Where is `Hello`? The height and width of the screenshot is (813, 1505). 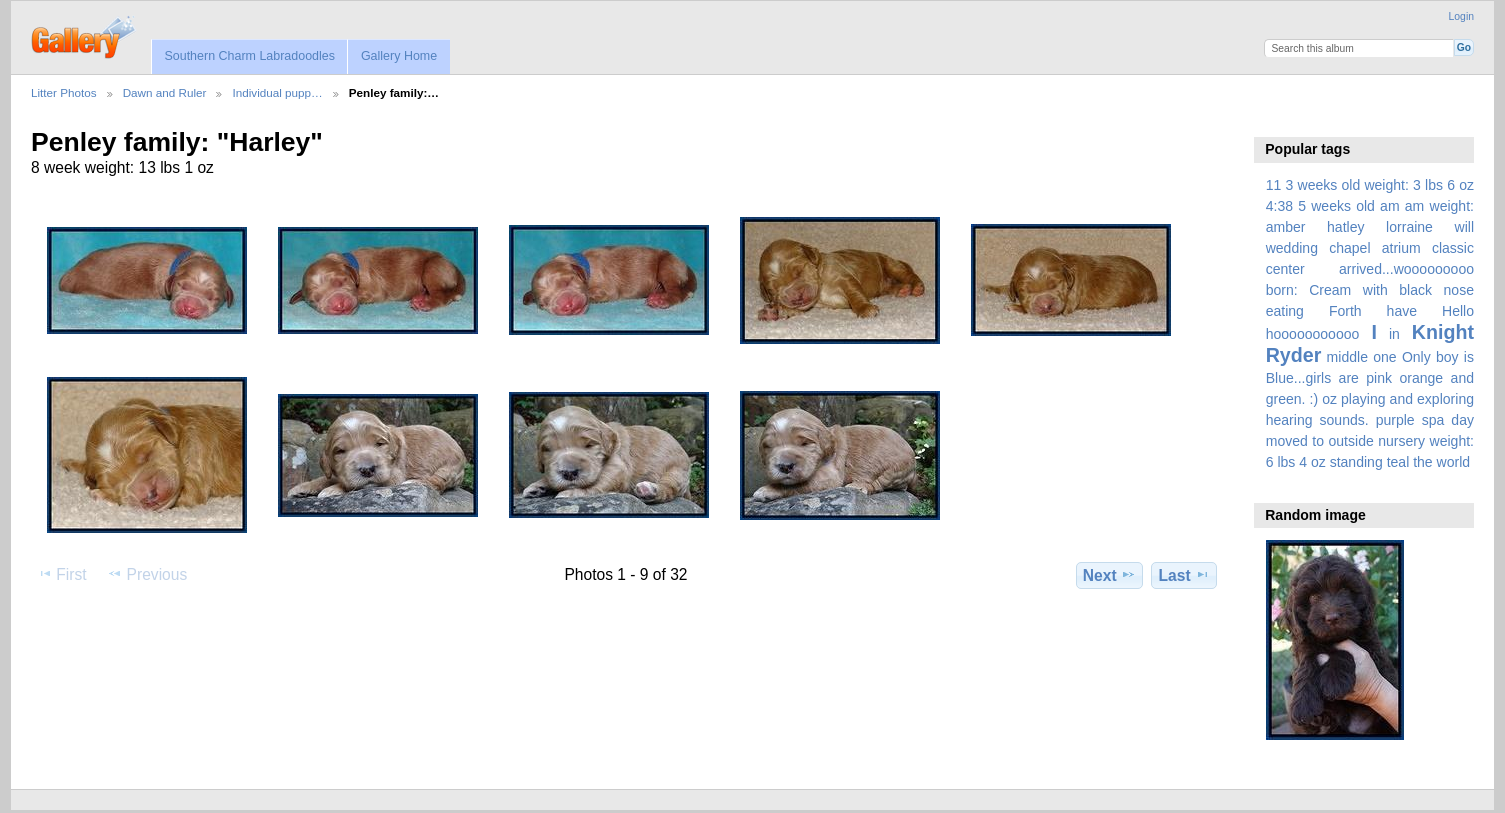 Hello is located at coordinates (1458, 311).